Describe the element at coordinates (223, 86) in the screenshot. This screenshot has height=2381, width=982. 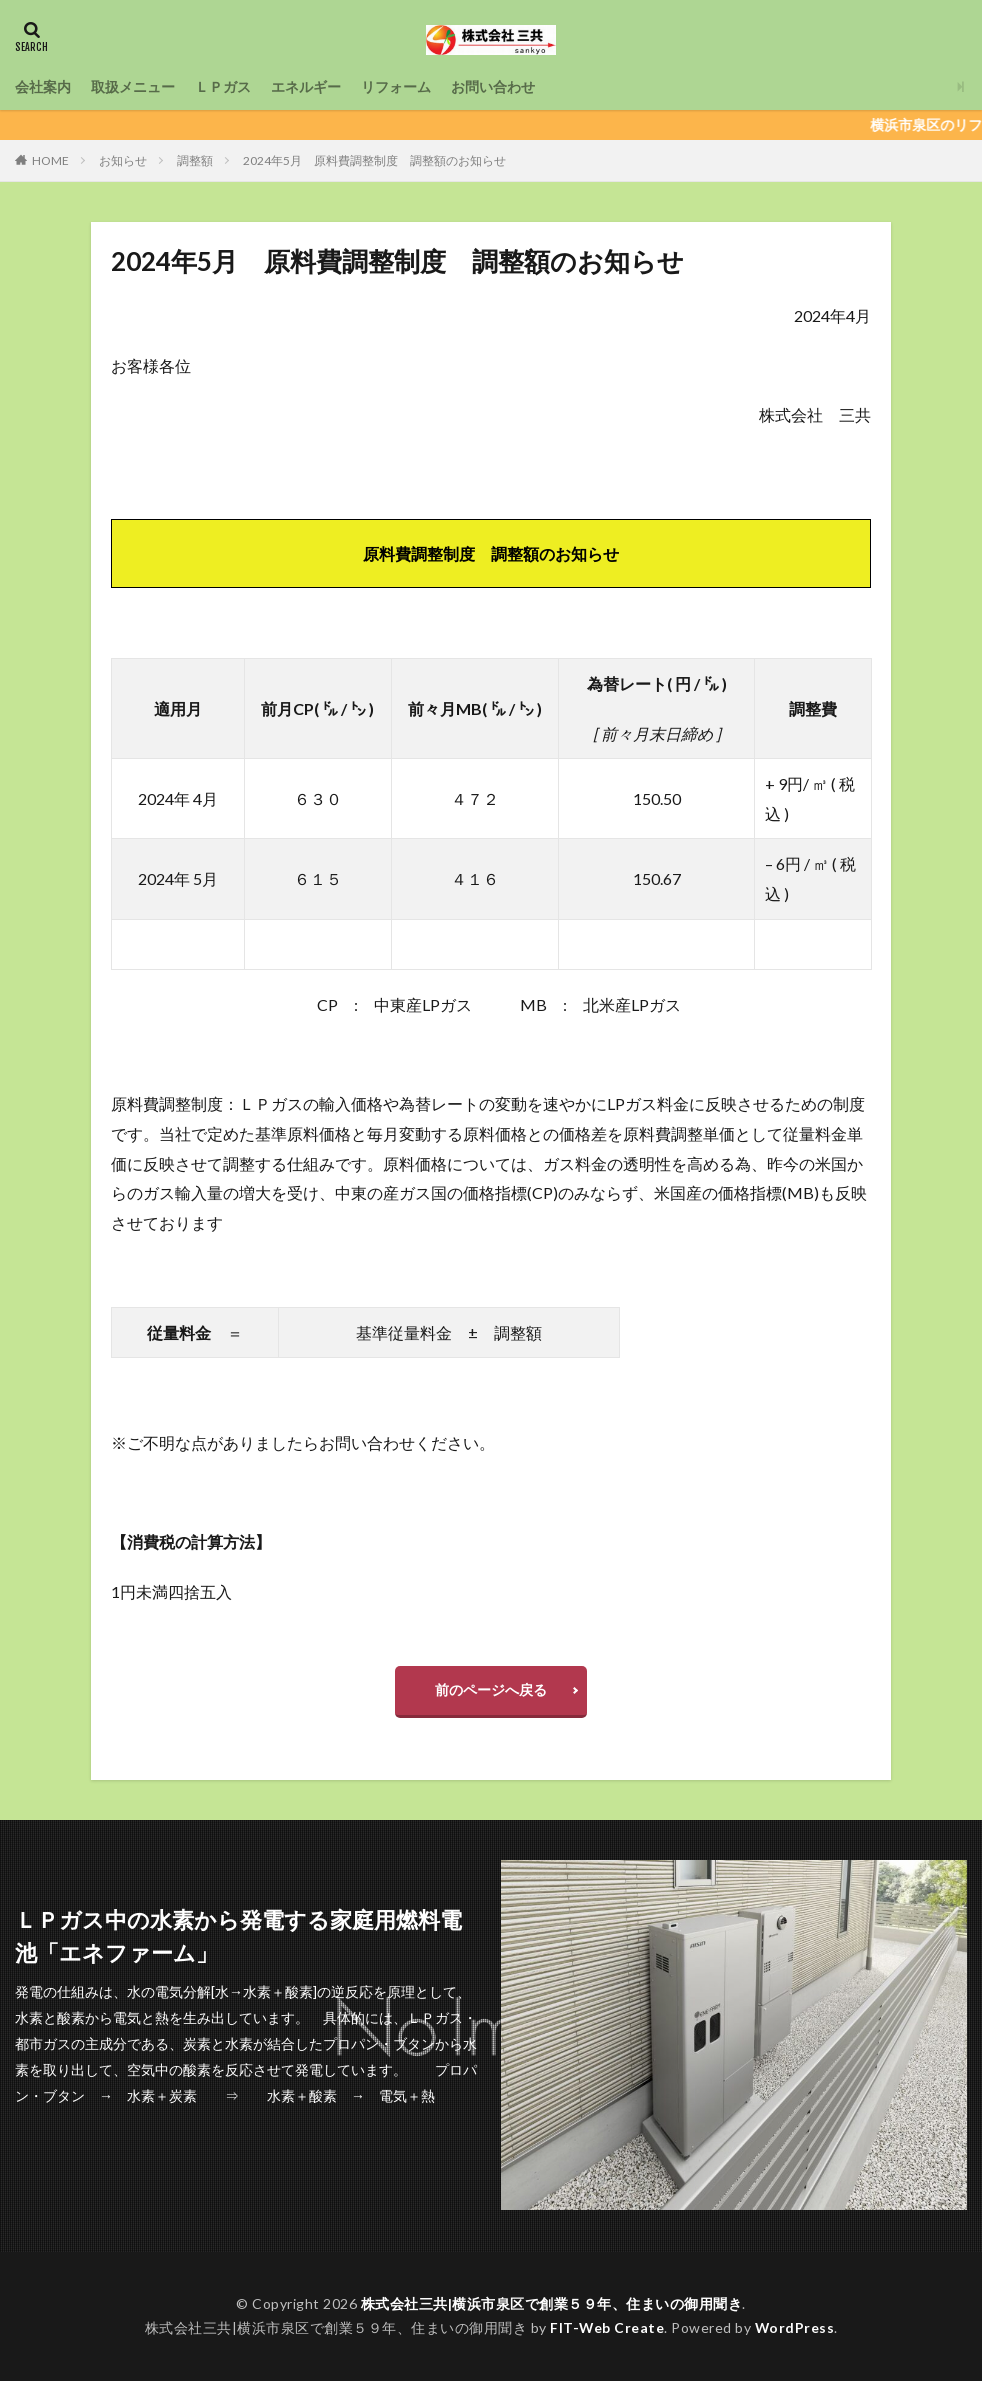
I see `ＬＰガス` at that location.